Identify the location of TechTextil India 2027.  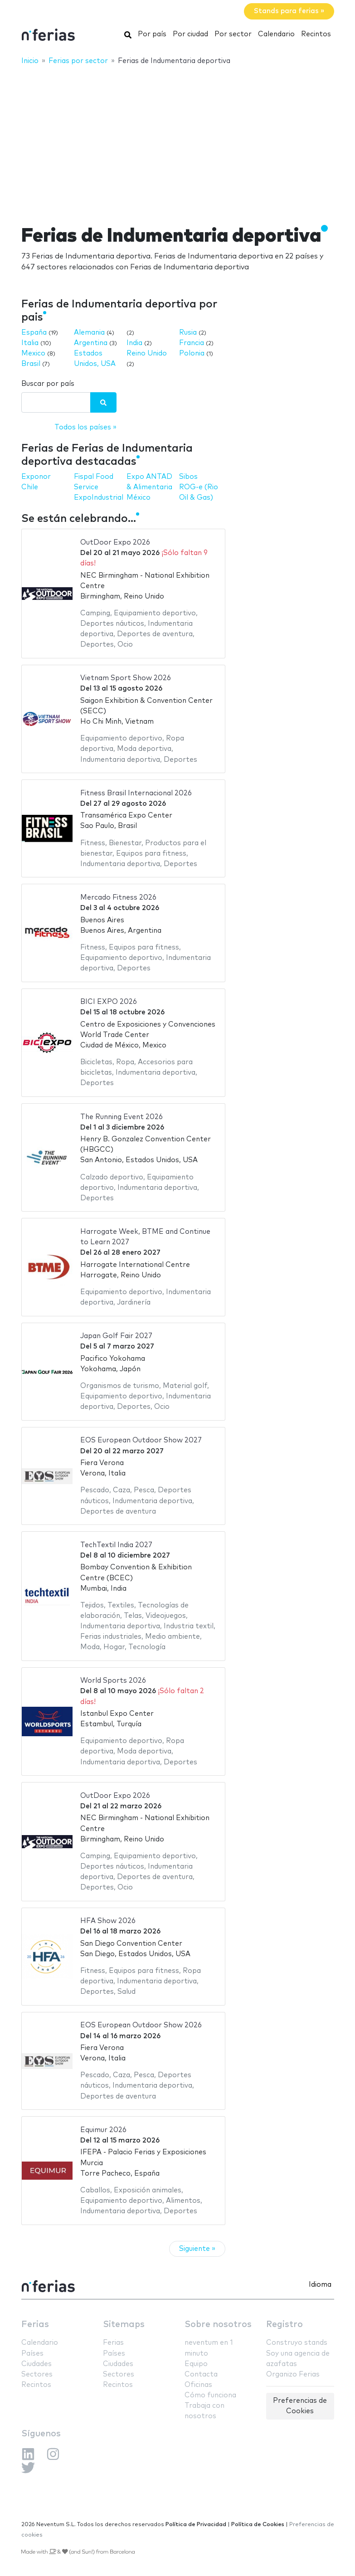
(116, 1545).